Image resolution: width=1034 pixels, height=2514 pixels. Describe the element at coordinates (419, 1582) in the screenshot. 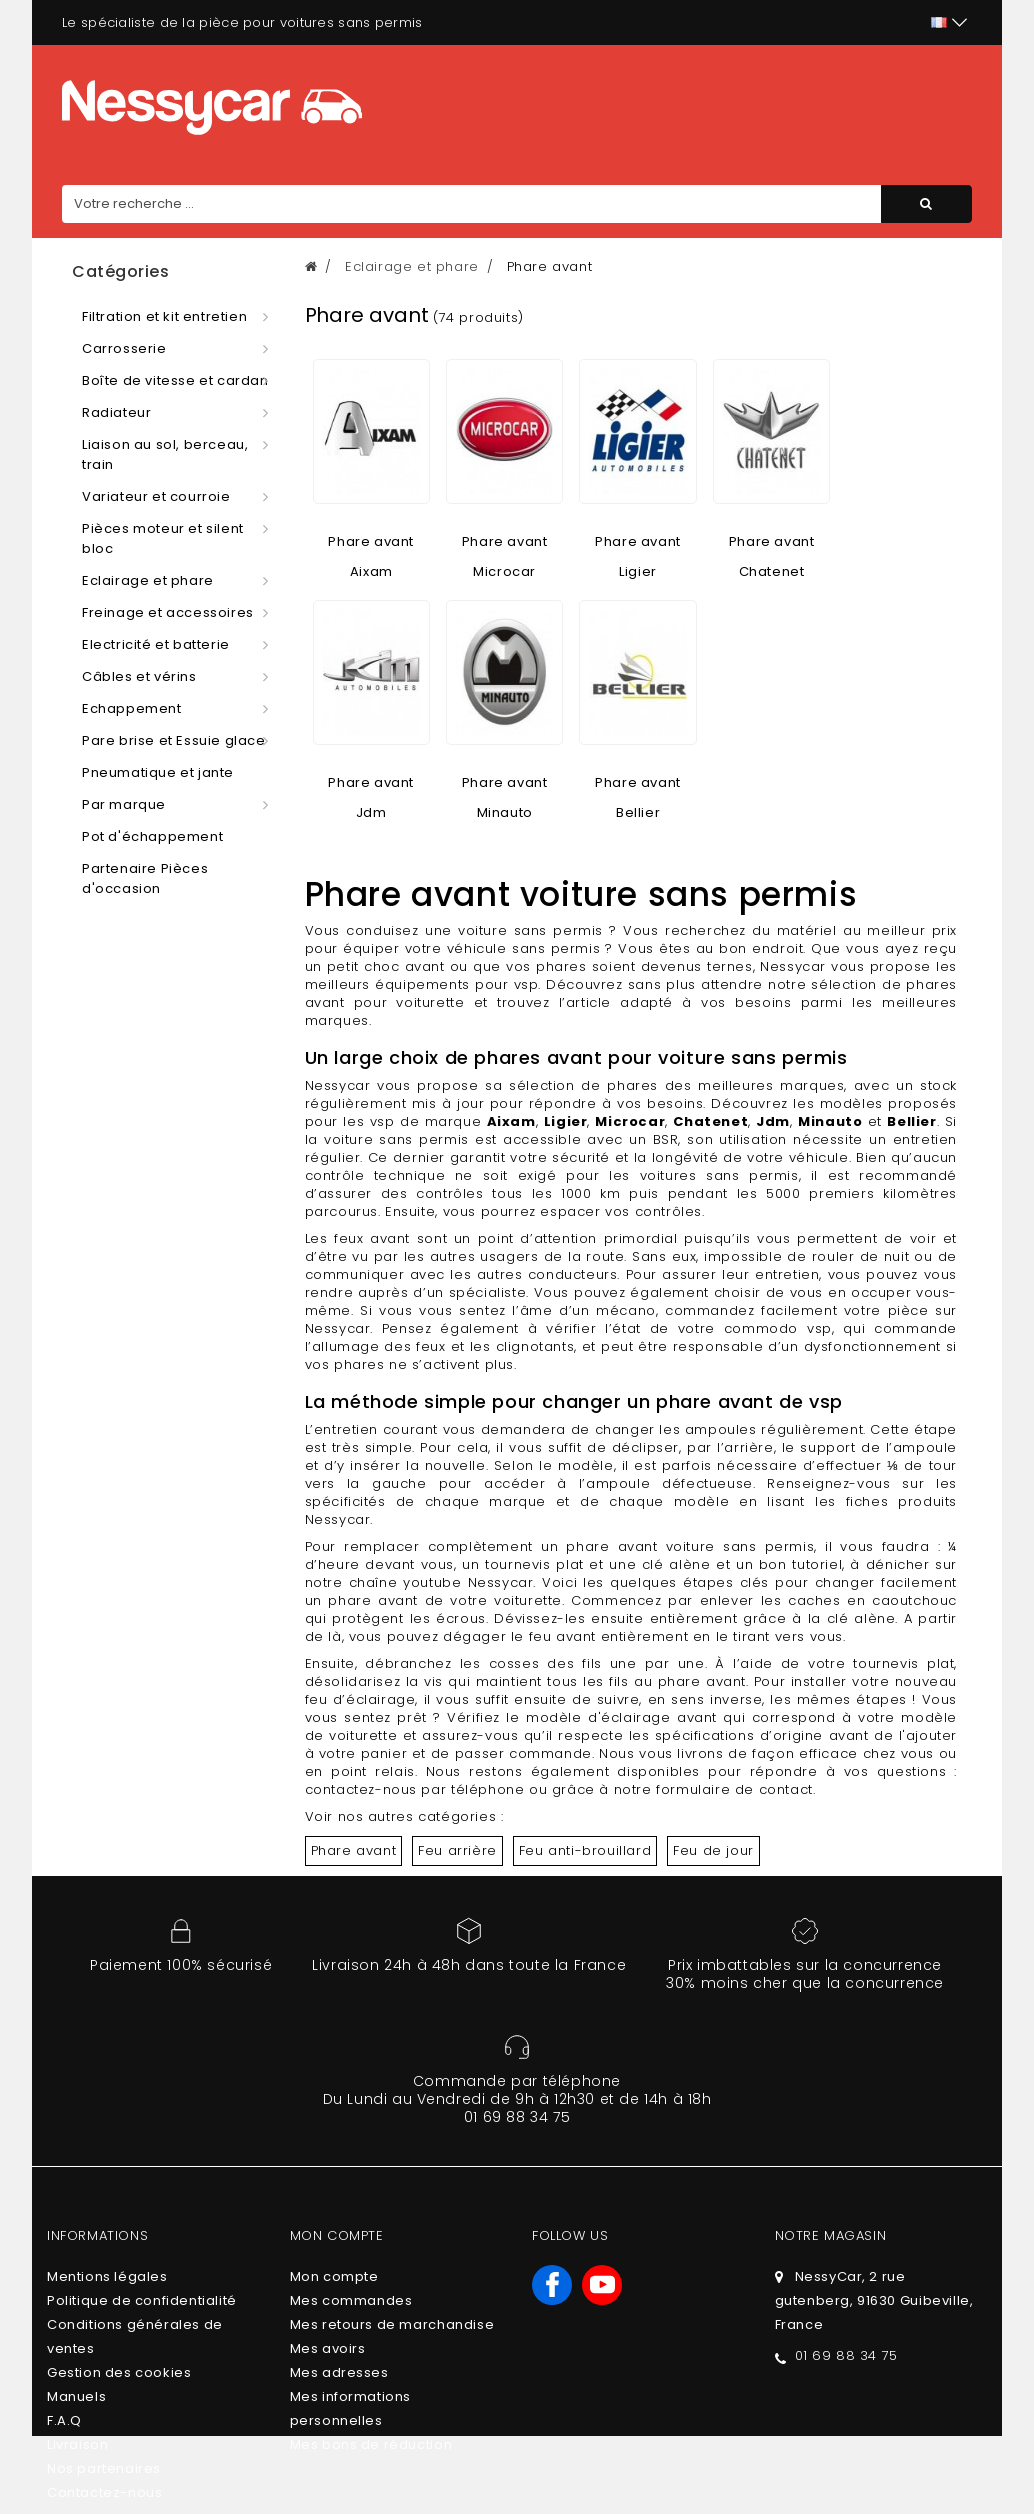

I see `notre chaîne youtube Nessycar` at that location.